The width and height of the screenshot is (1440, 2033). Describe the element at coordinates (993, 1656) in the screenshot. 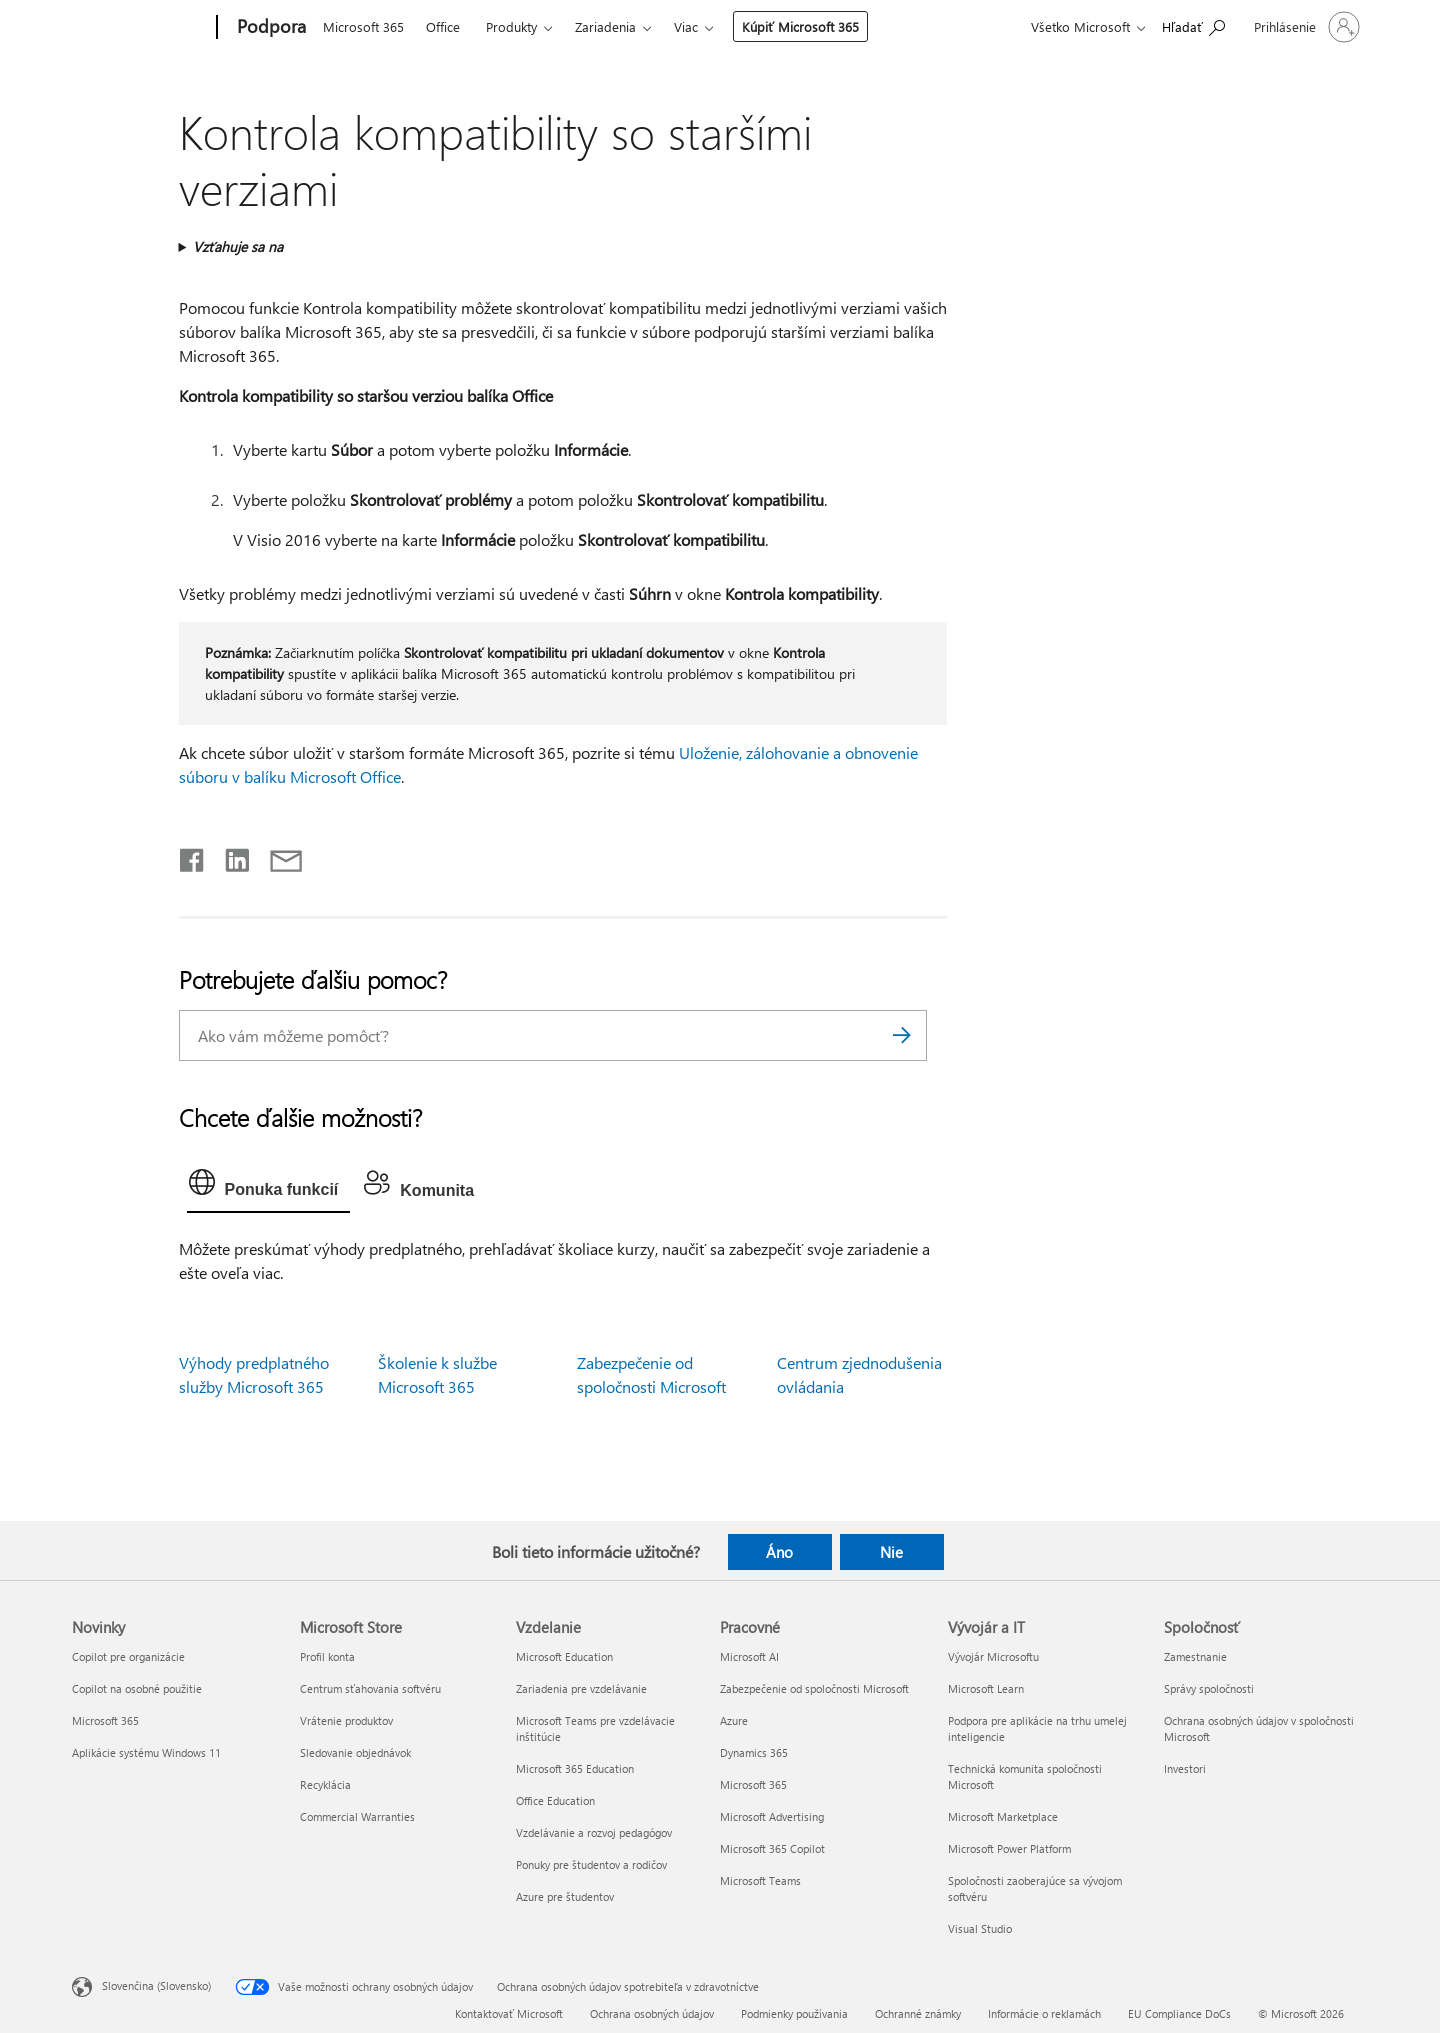

I see `Vývojár Microsoftu [Vývojár Microsoftu Vývojár a IT]` at that location.